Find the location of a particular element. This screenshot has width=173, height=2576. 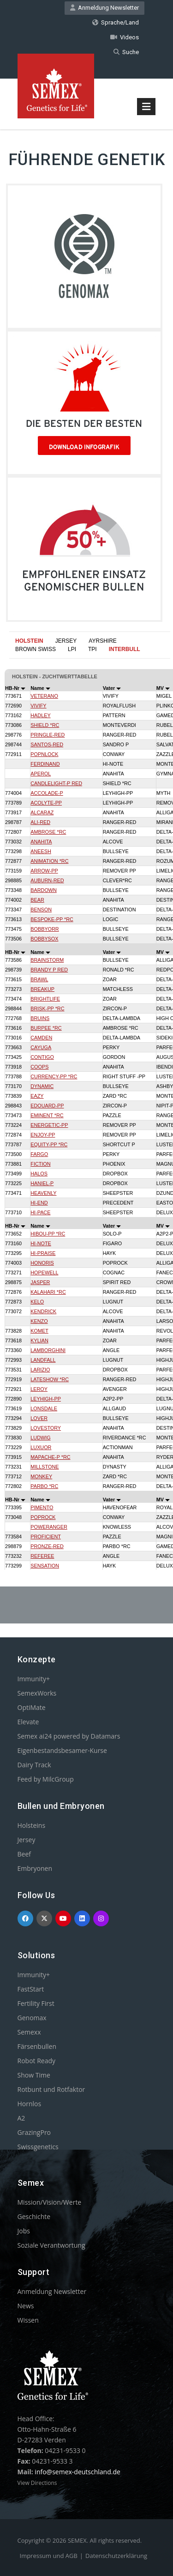

Feed by MilcGroup is located at coordinates (46, 1779).